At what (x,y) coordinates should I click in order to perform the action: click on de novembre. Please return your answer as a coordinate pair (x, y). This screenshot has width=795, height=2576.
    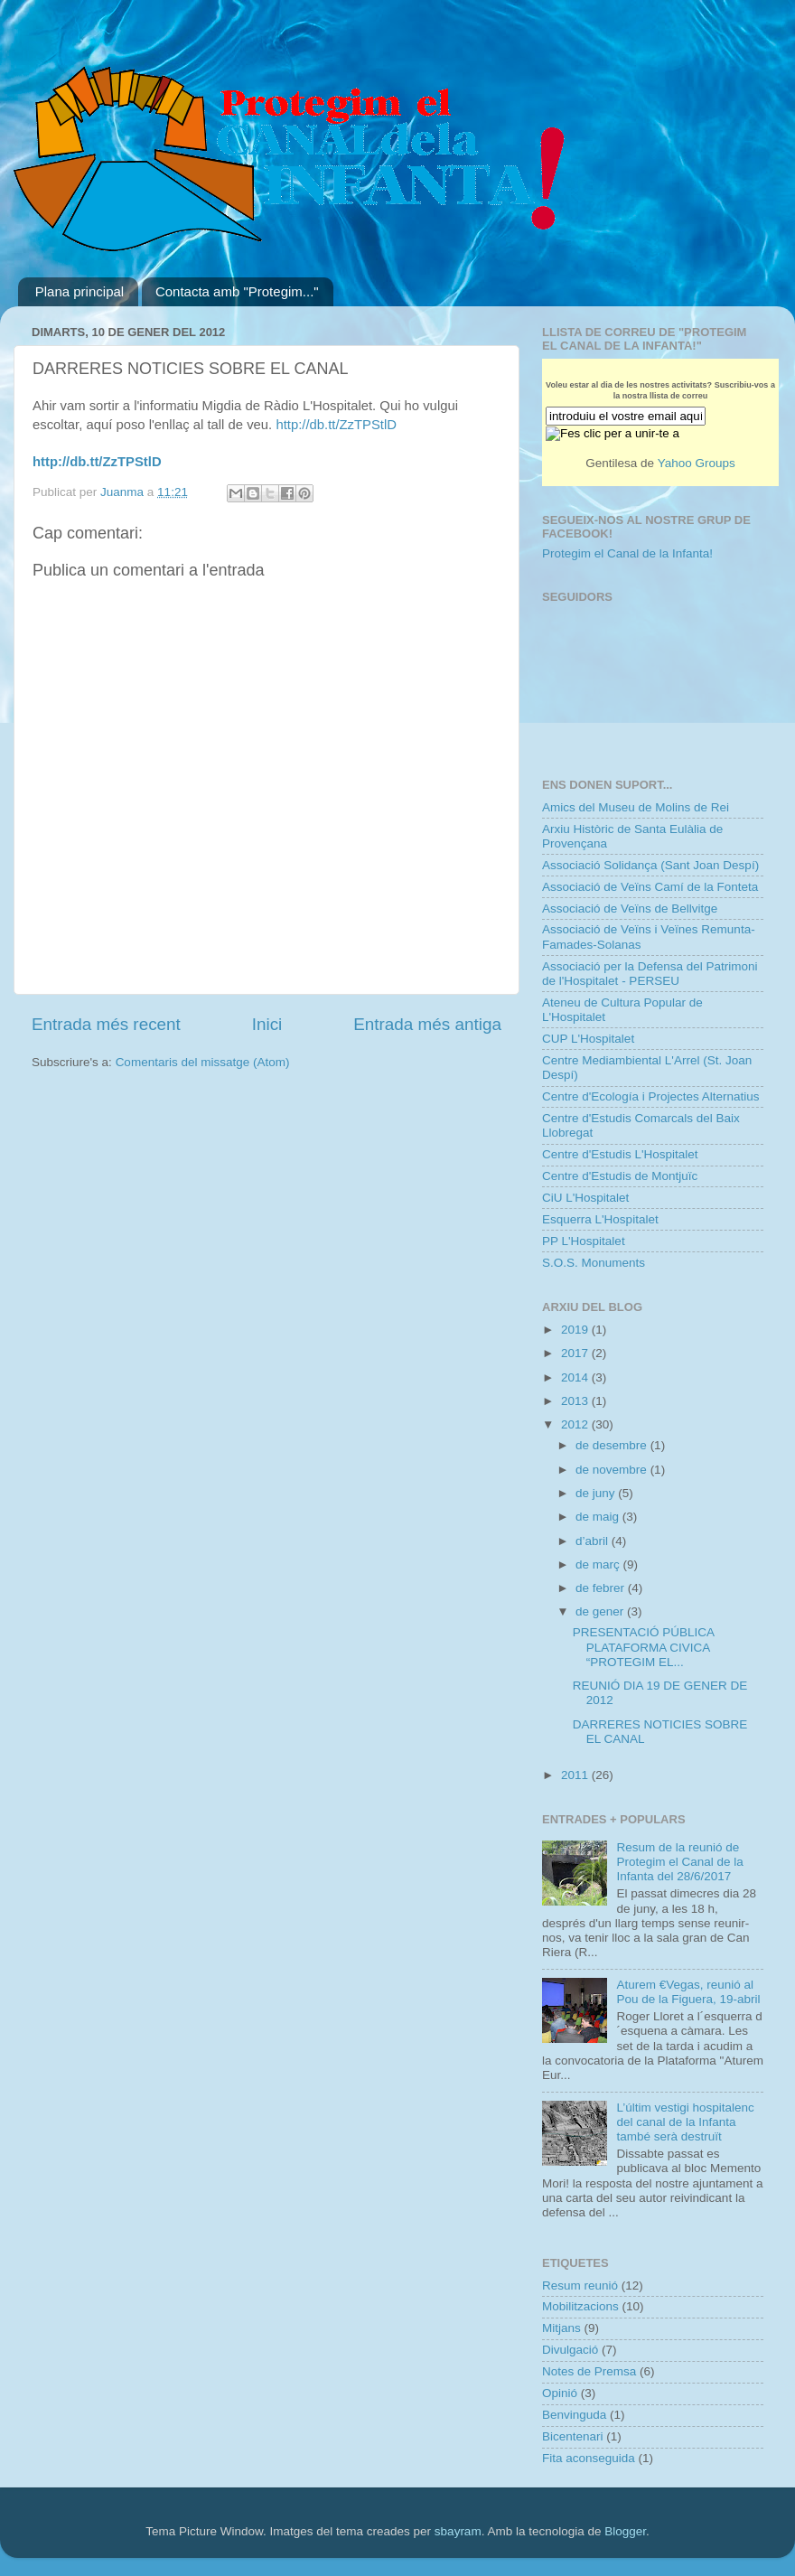
    Looking at the image, I should click on (612, 1469).